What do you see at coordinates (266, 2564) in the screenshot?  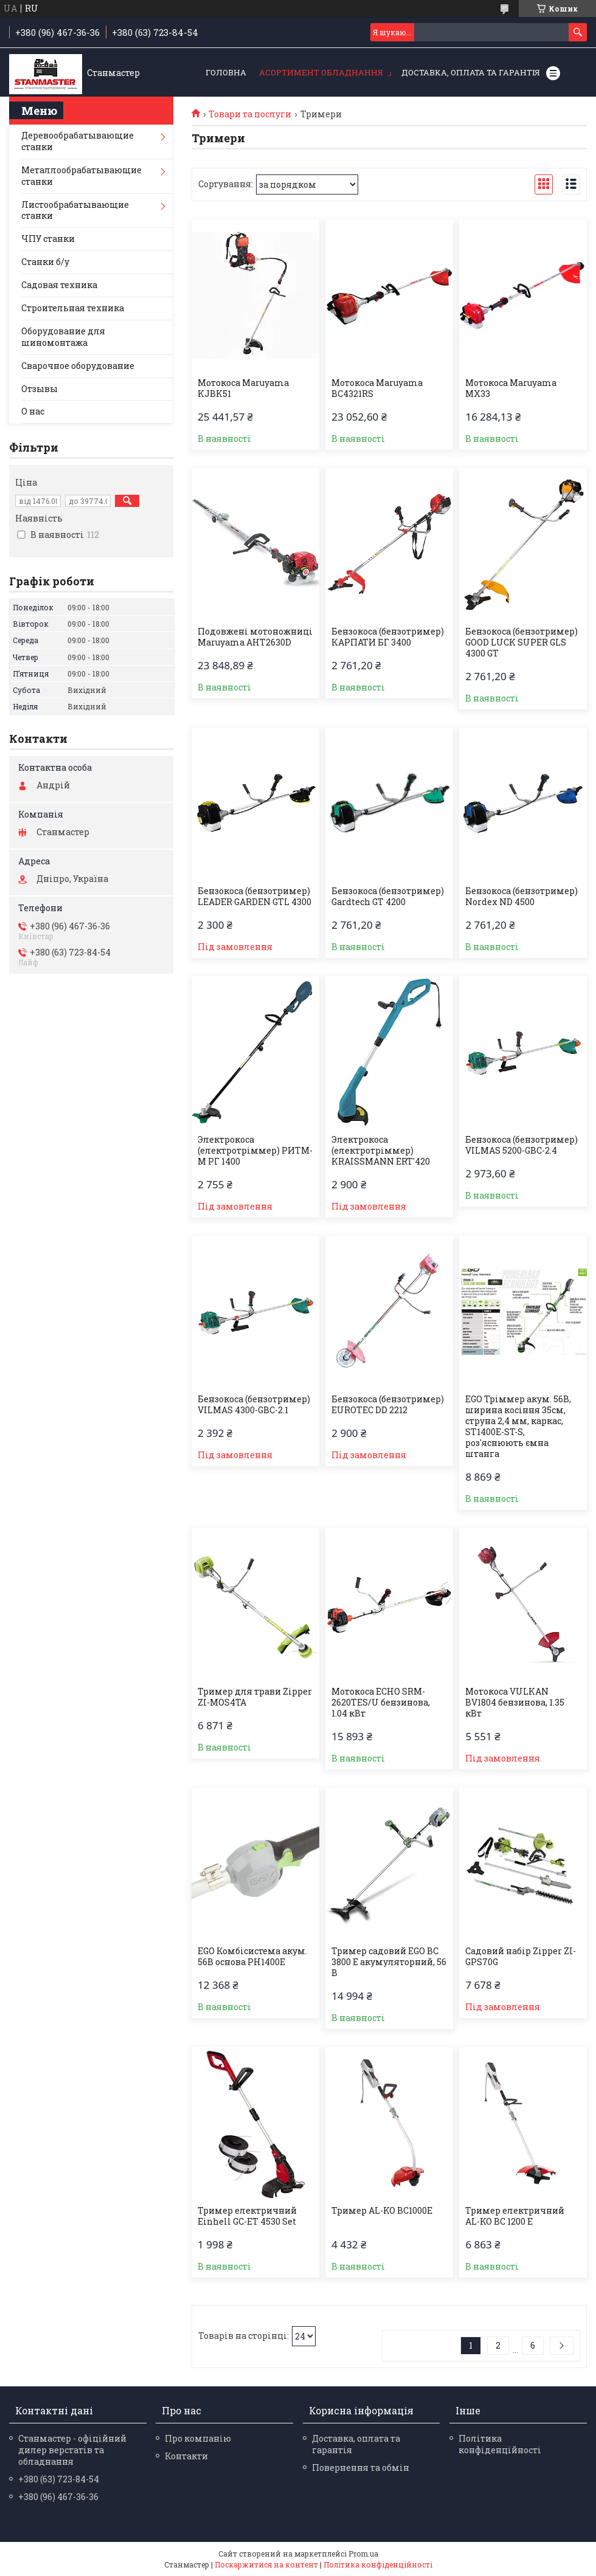 I see `Поскаржитися на контент` at bounding box center [266, 2564].